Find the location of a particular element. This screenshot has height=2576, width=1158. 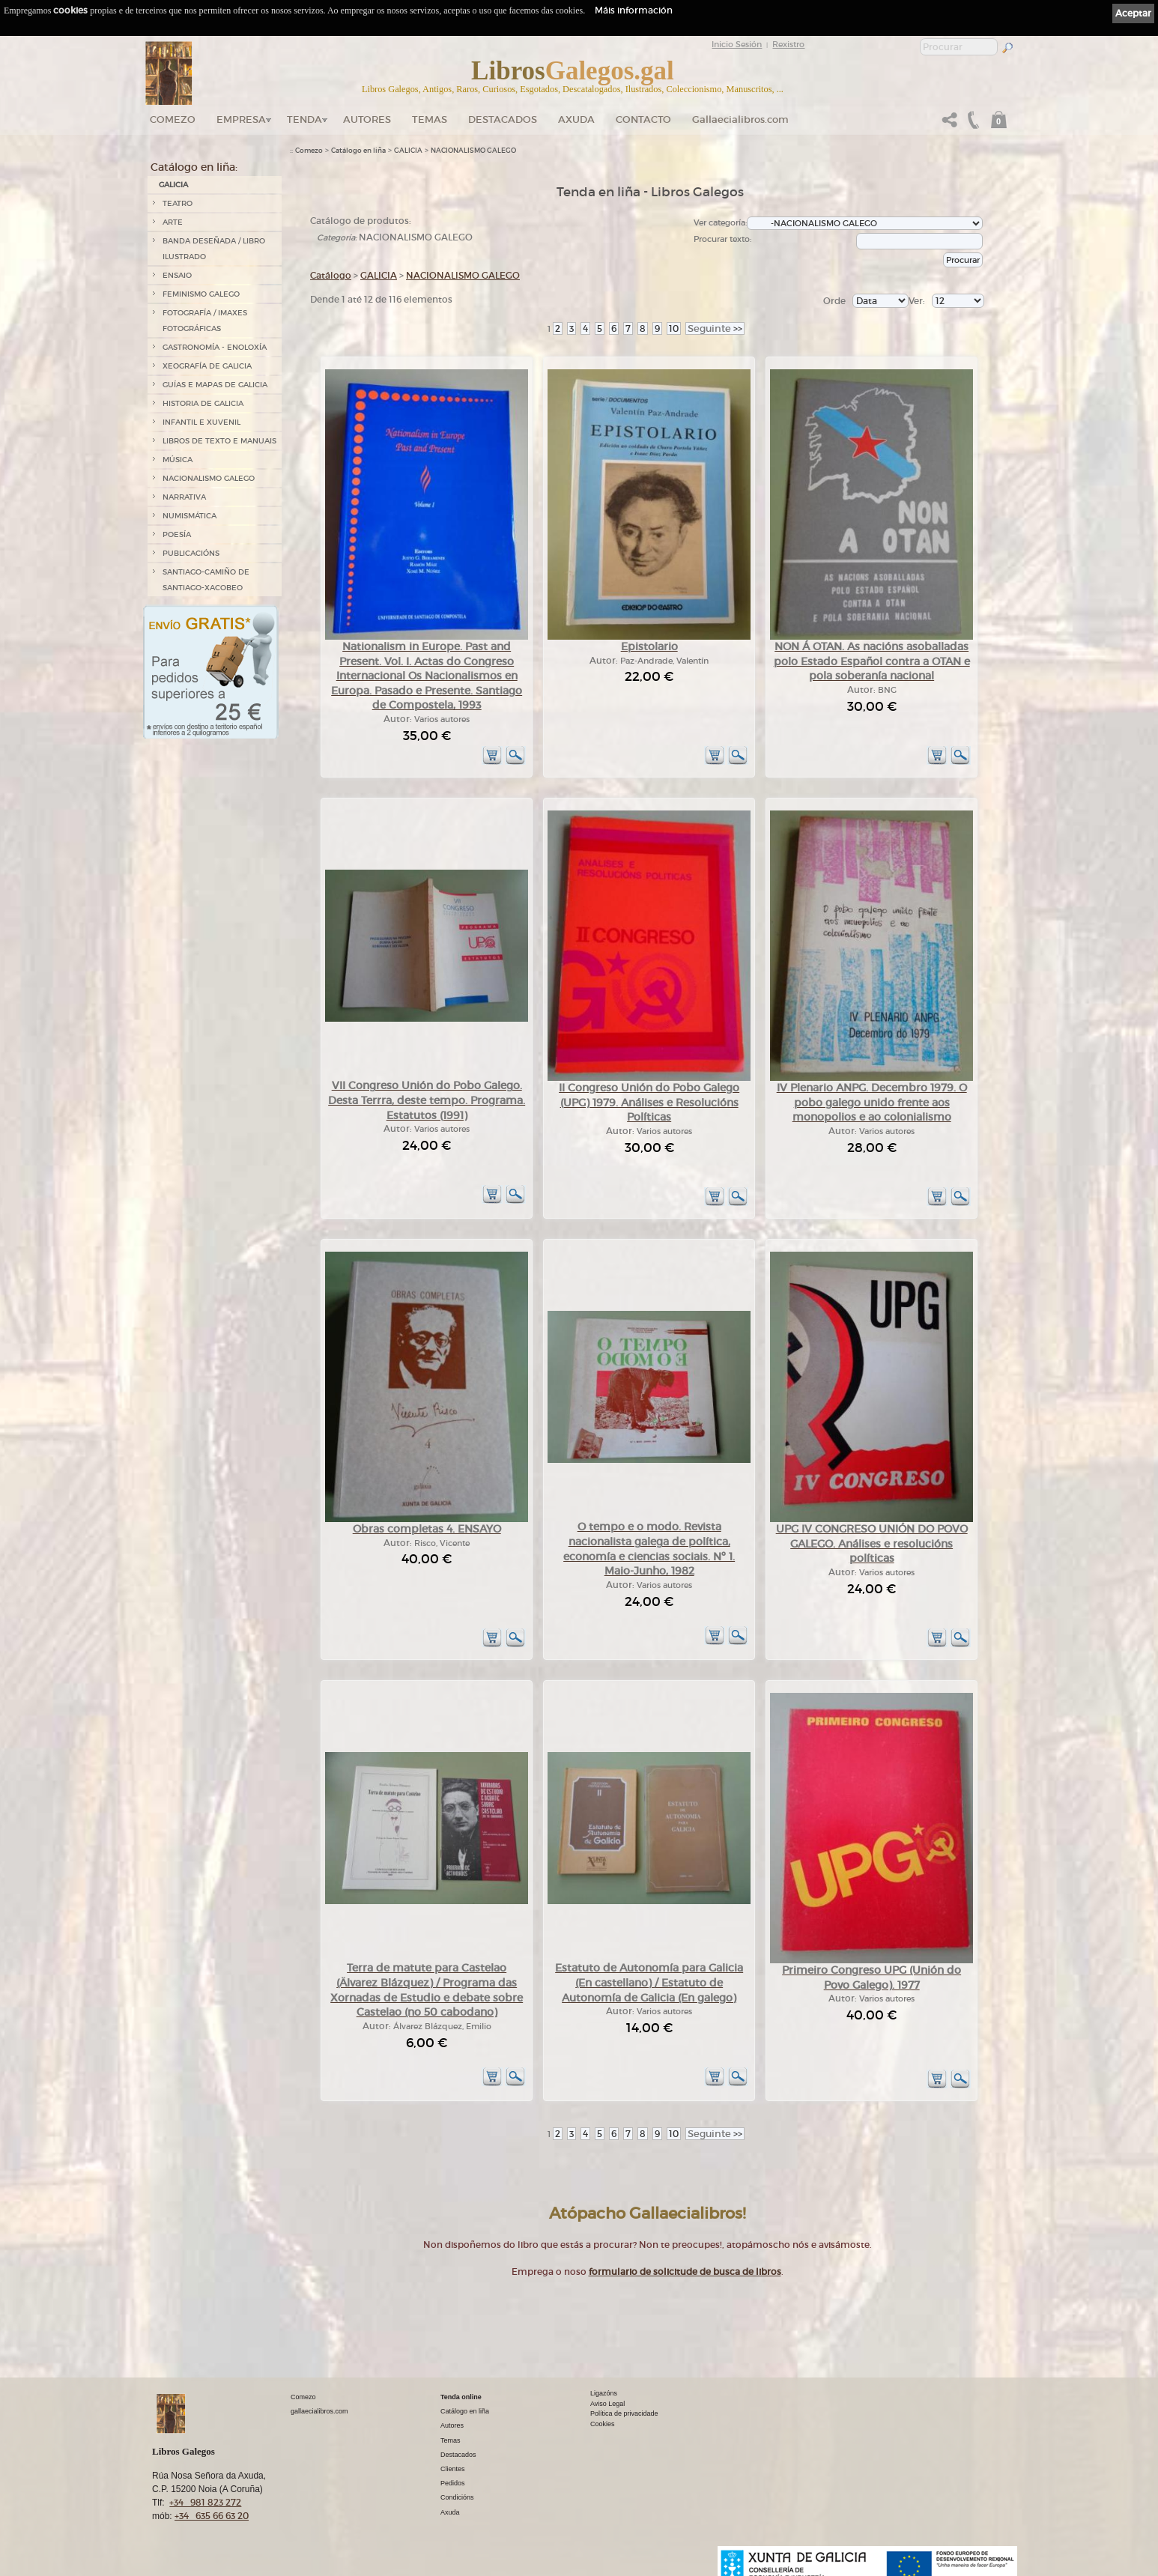

INFANTIL E XUVENIL is located at coordinates (201, 422).